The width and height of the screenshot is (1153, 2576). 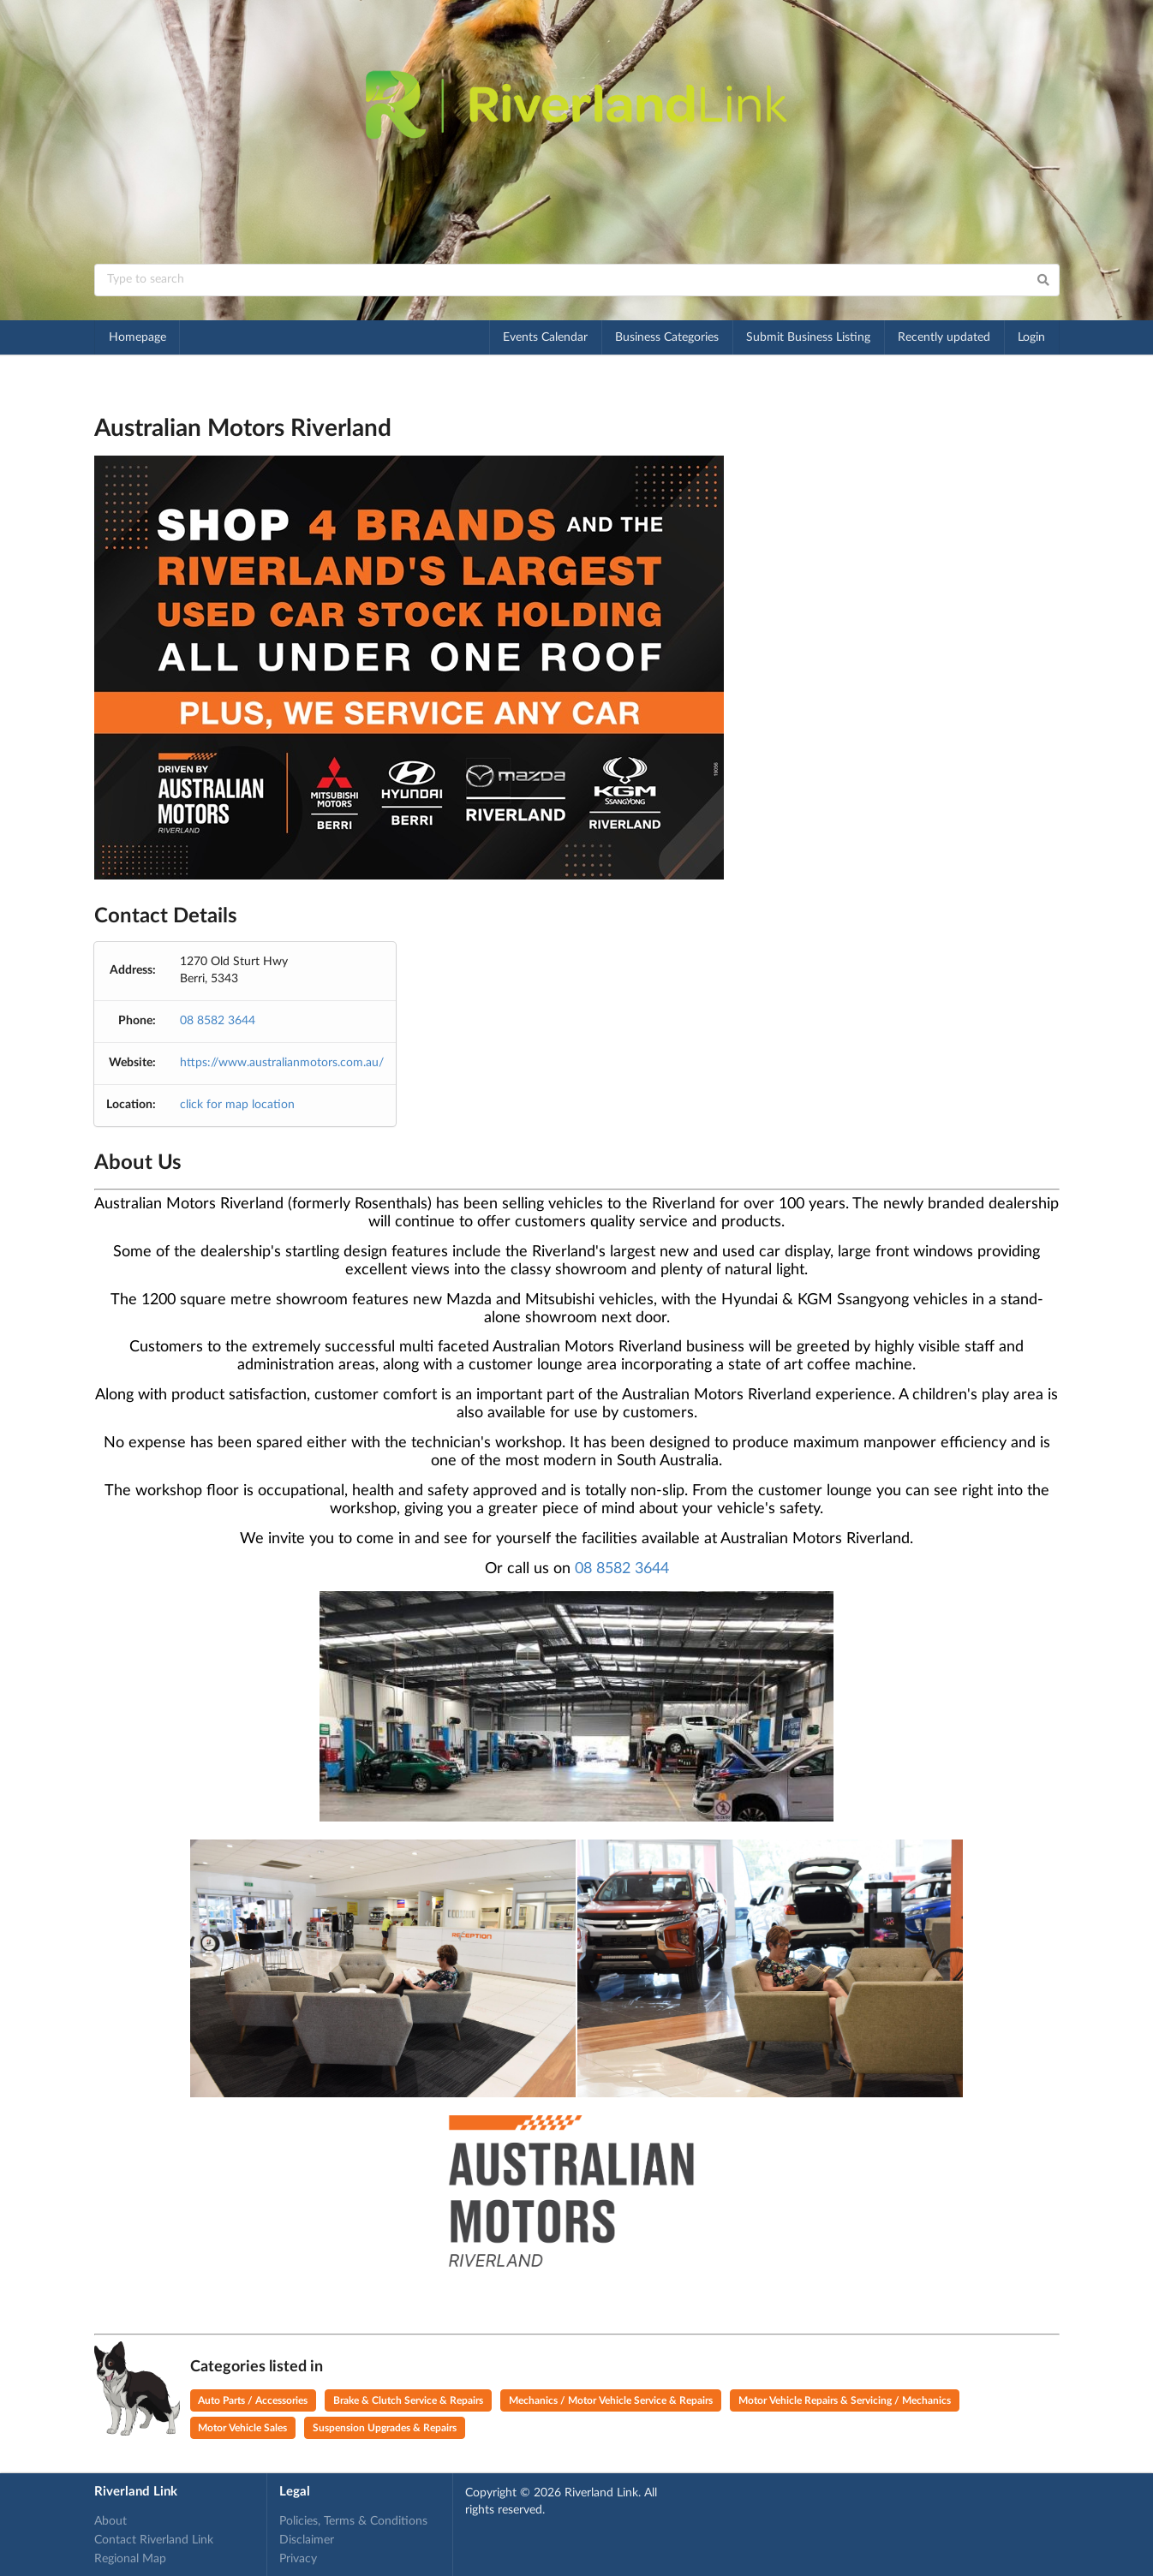 What do you see at coordinates (1031, 337) in the screenshot?
I see `Login` at bounding box center [1031, 337].